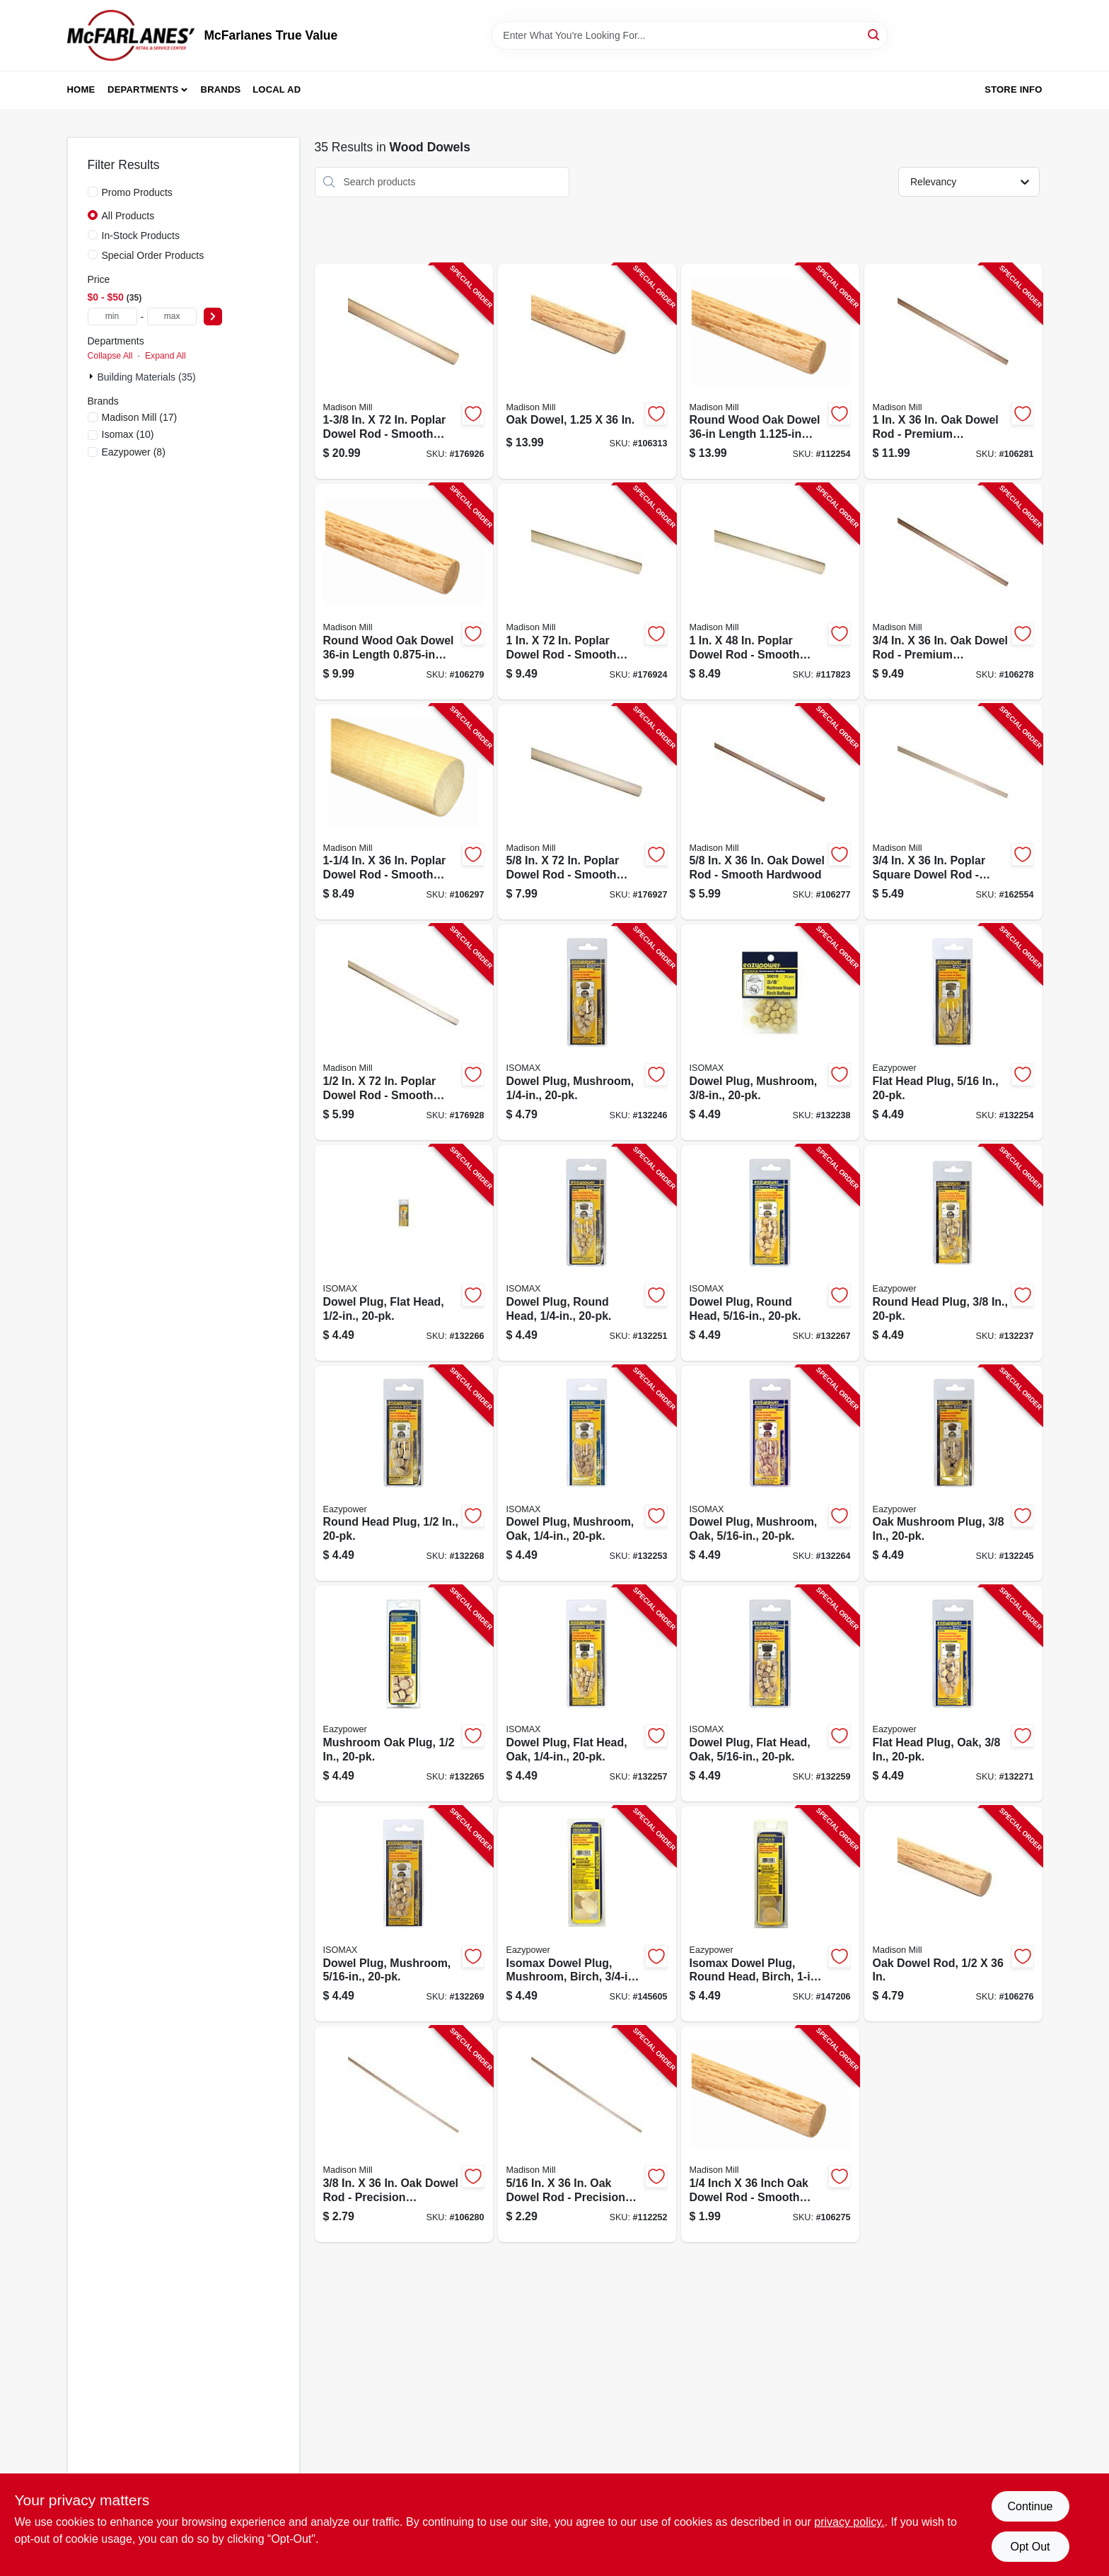  I want to click on [Go to round-head-plug-083771300197-132268 product page], so click(404, 1474).